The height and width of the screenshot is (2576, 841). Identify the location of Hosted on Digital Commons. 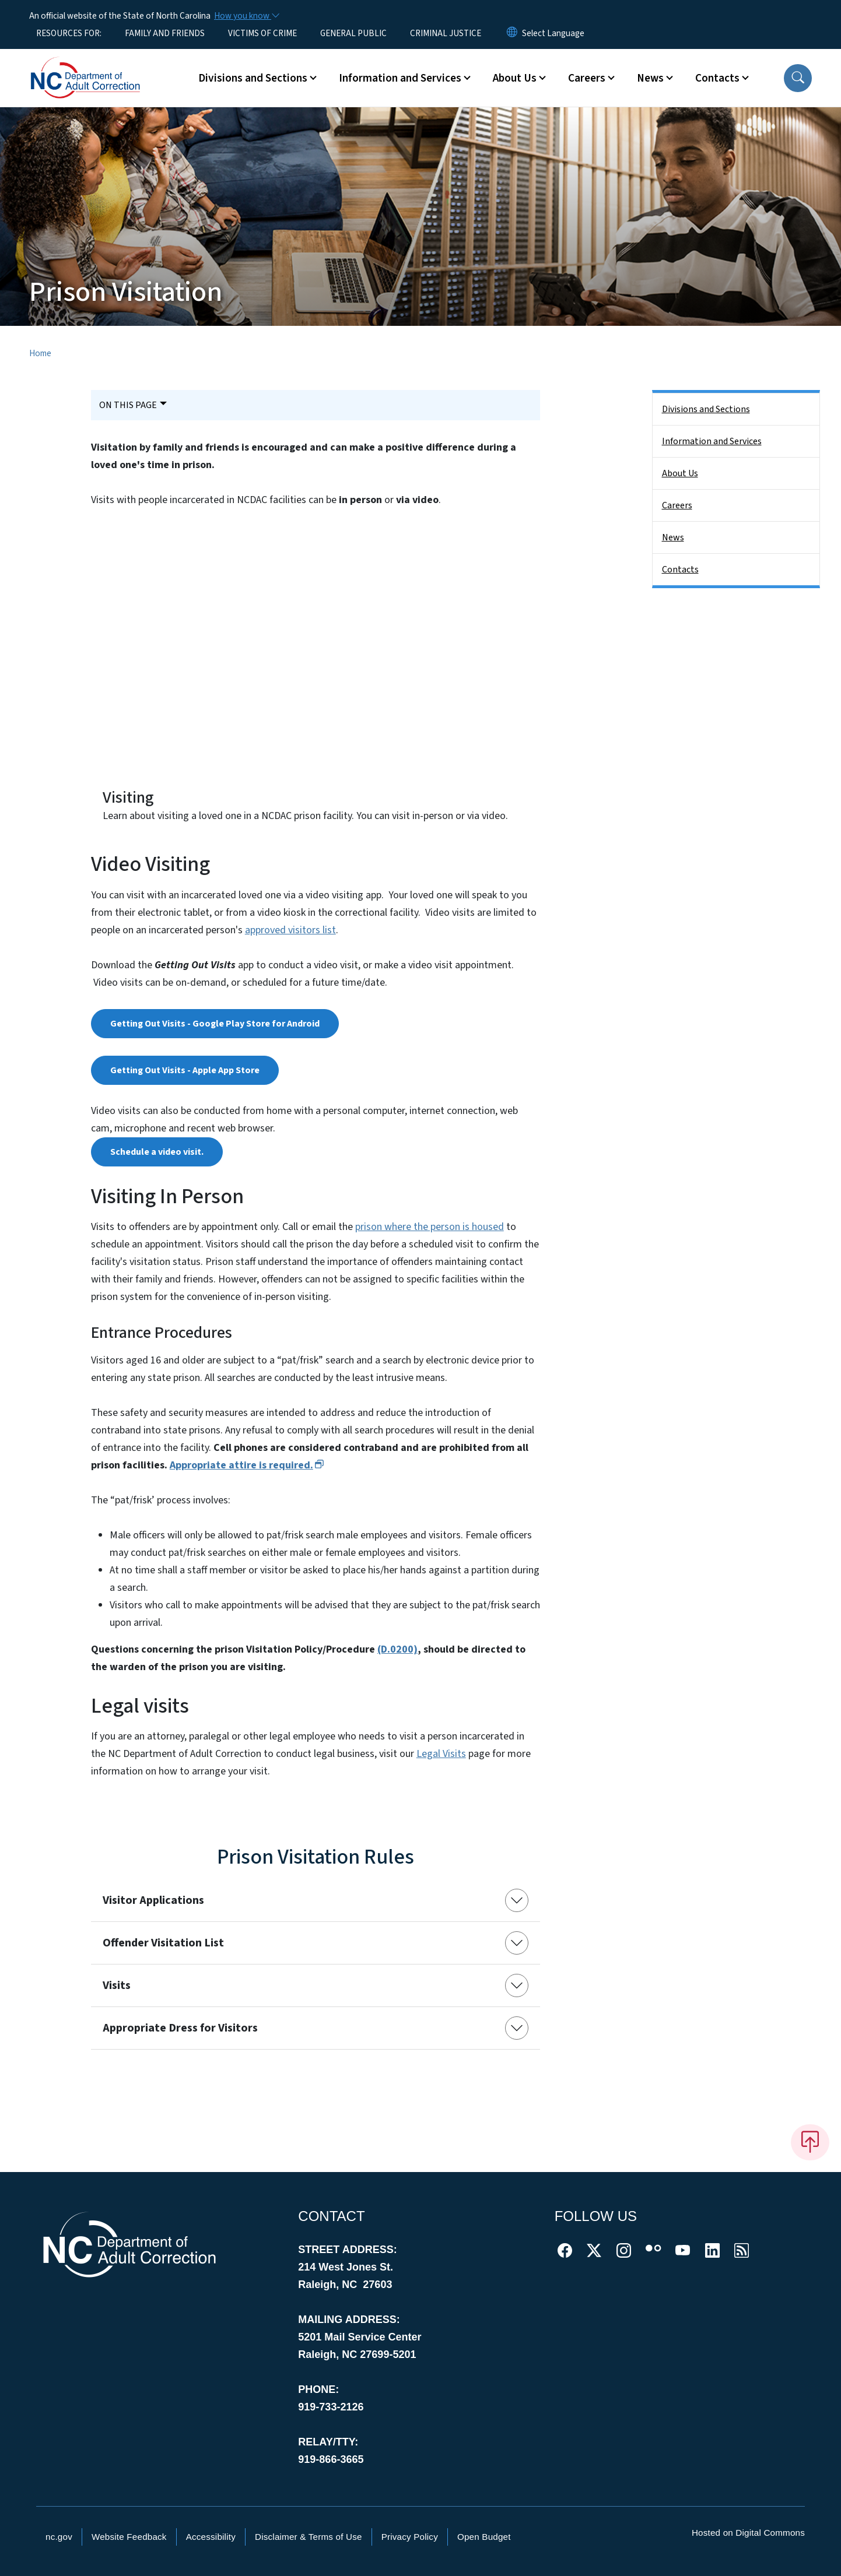
(748, 2533).